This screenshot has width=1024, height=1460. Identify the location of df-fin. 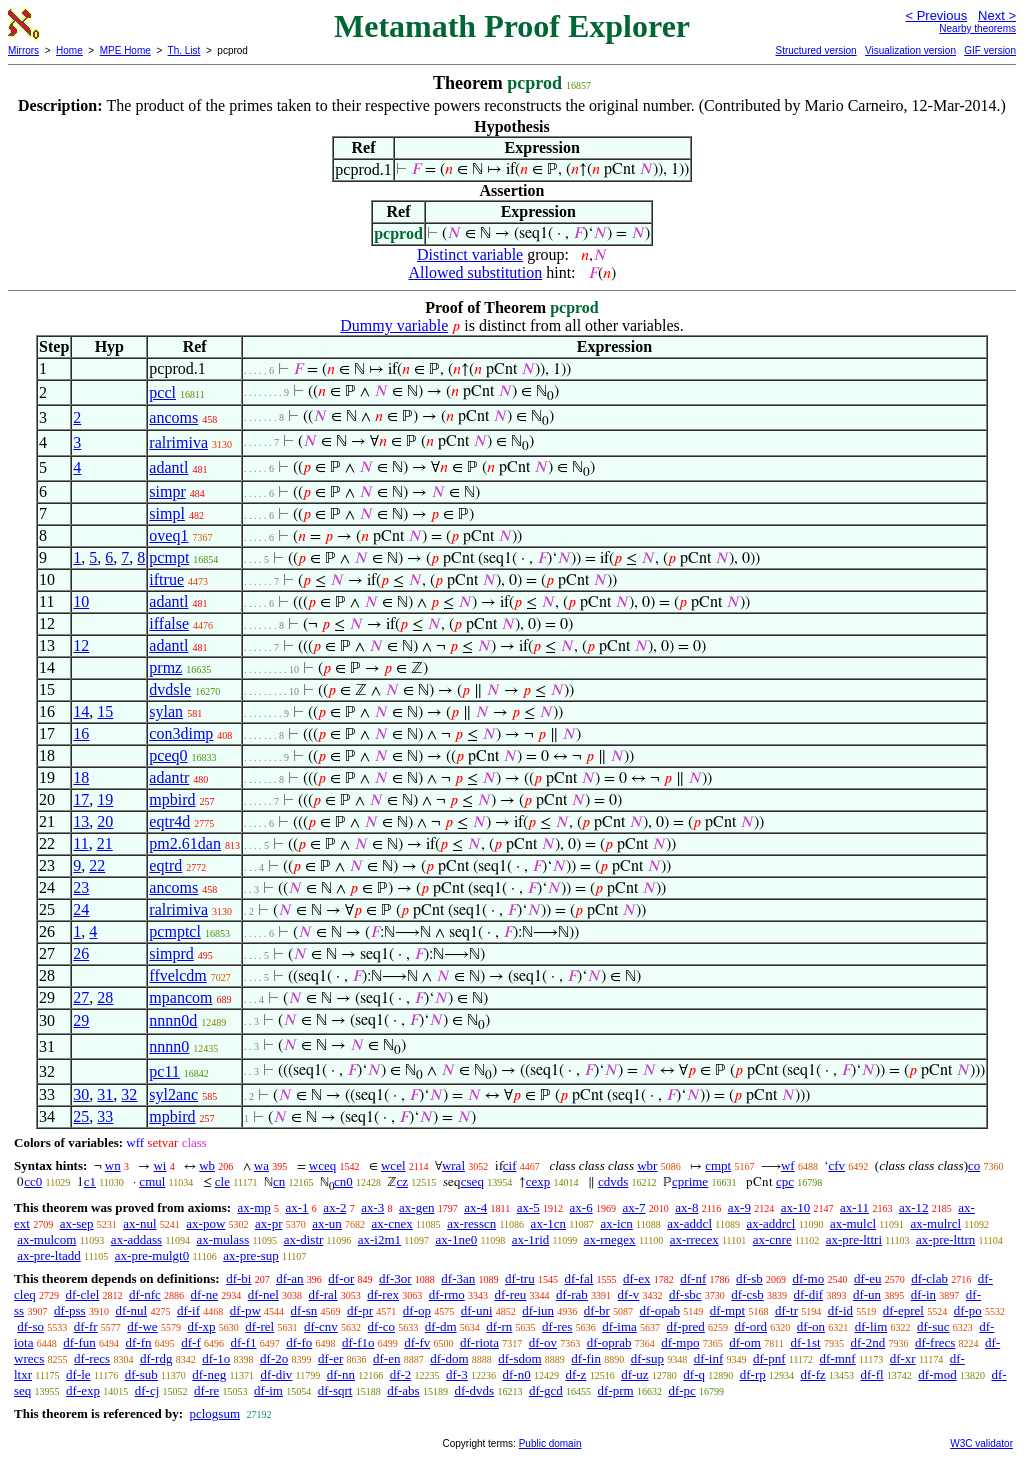
(586, 1358).